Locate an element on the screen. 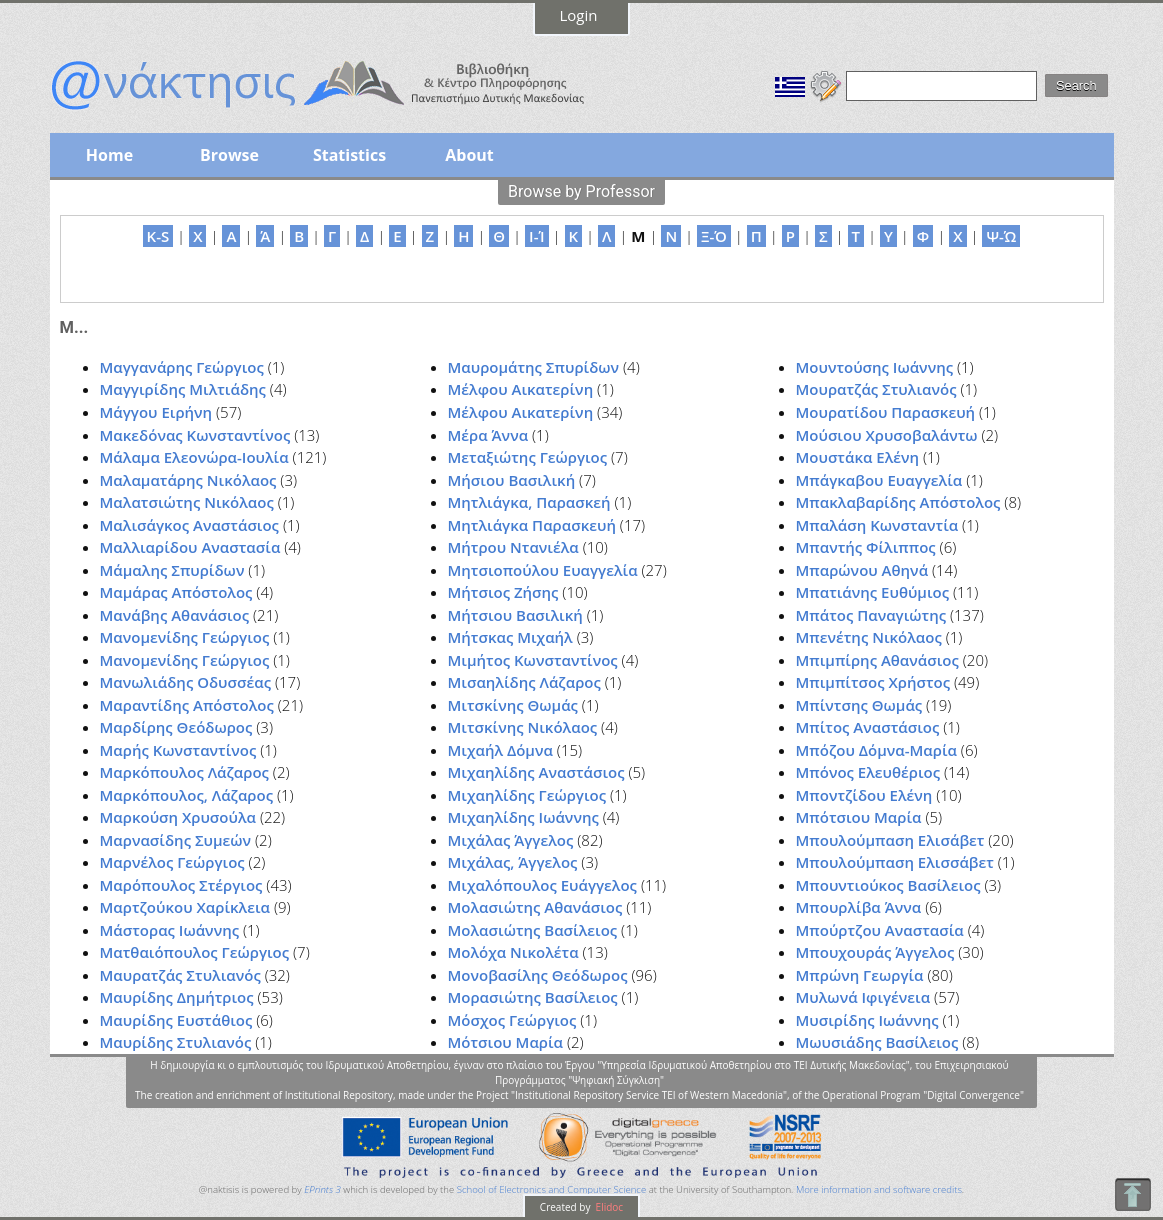 The width and height of the screenshot is (1163, 1220). Μήτσιου Βασιλική is located at coordinates (515, 615).